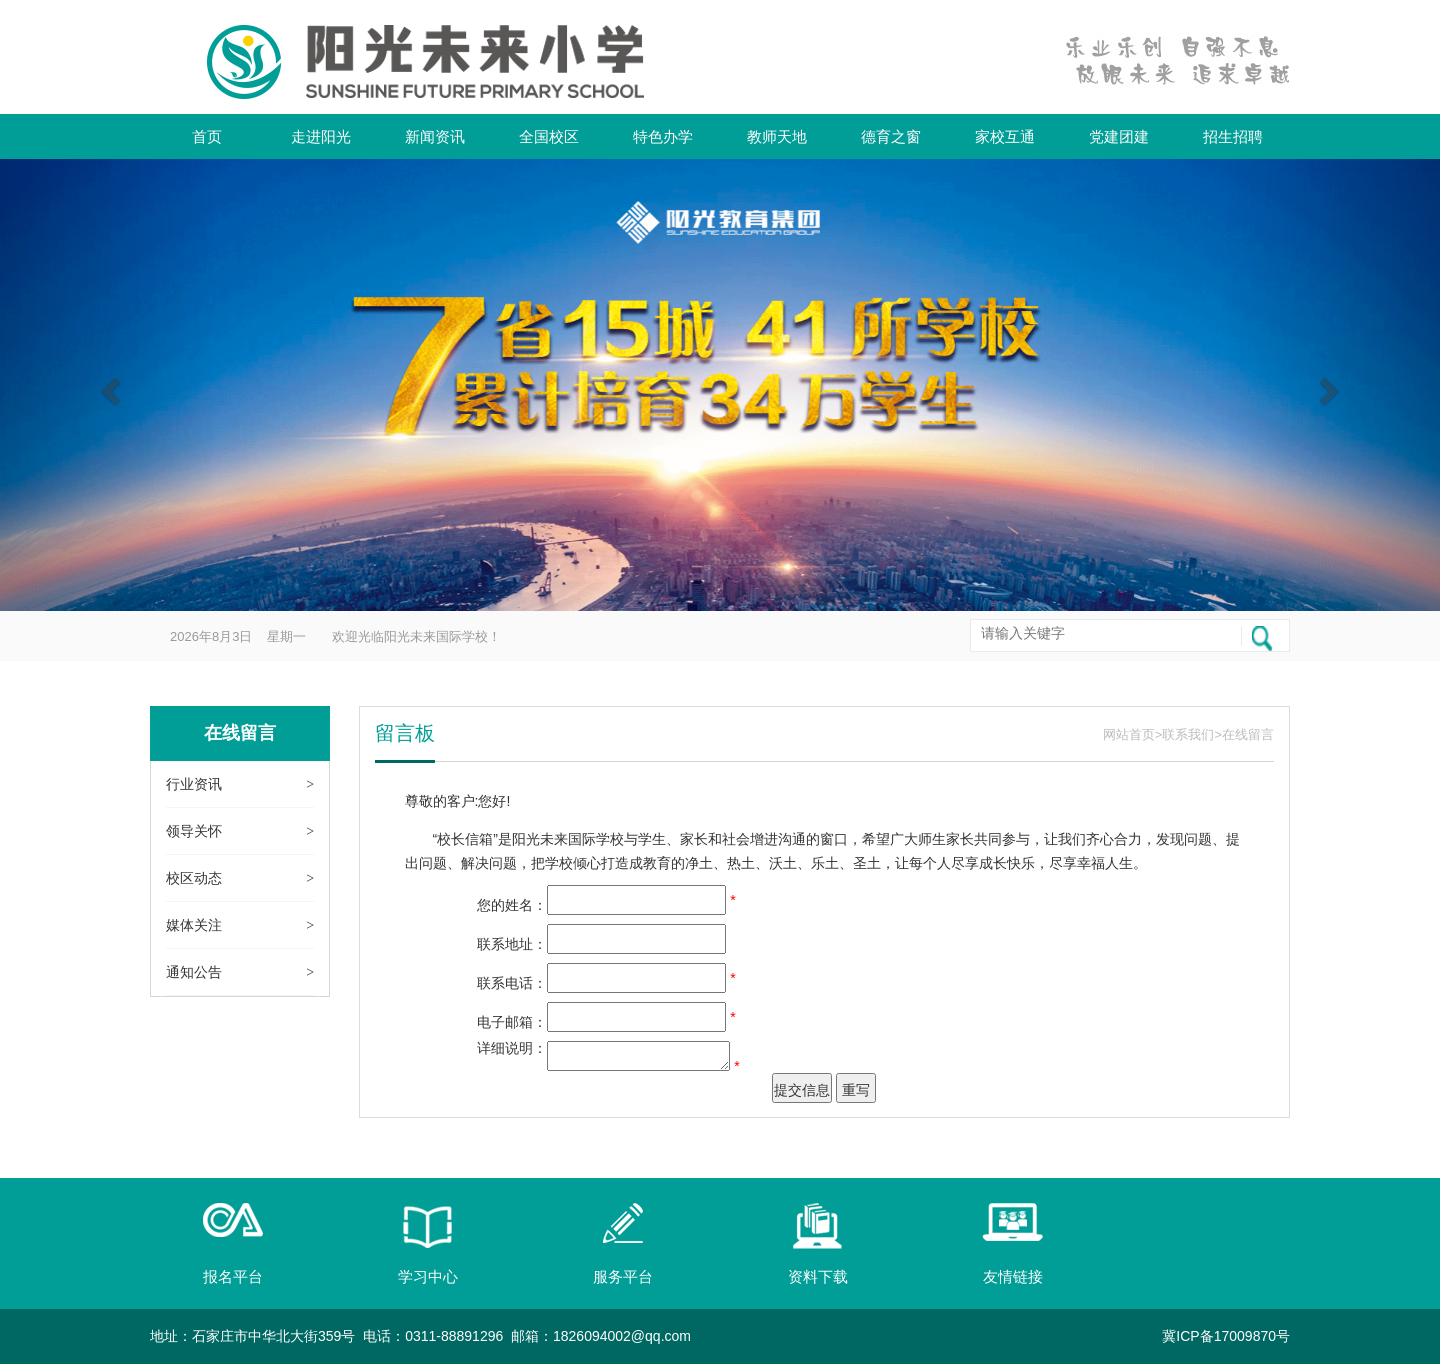 This screenshot has width=1440, height=1364. Describe the element at coordinates (663, 136) in the screenshot. I see `特色办学` at that location.